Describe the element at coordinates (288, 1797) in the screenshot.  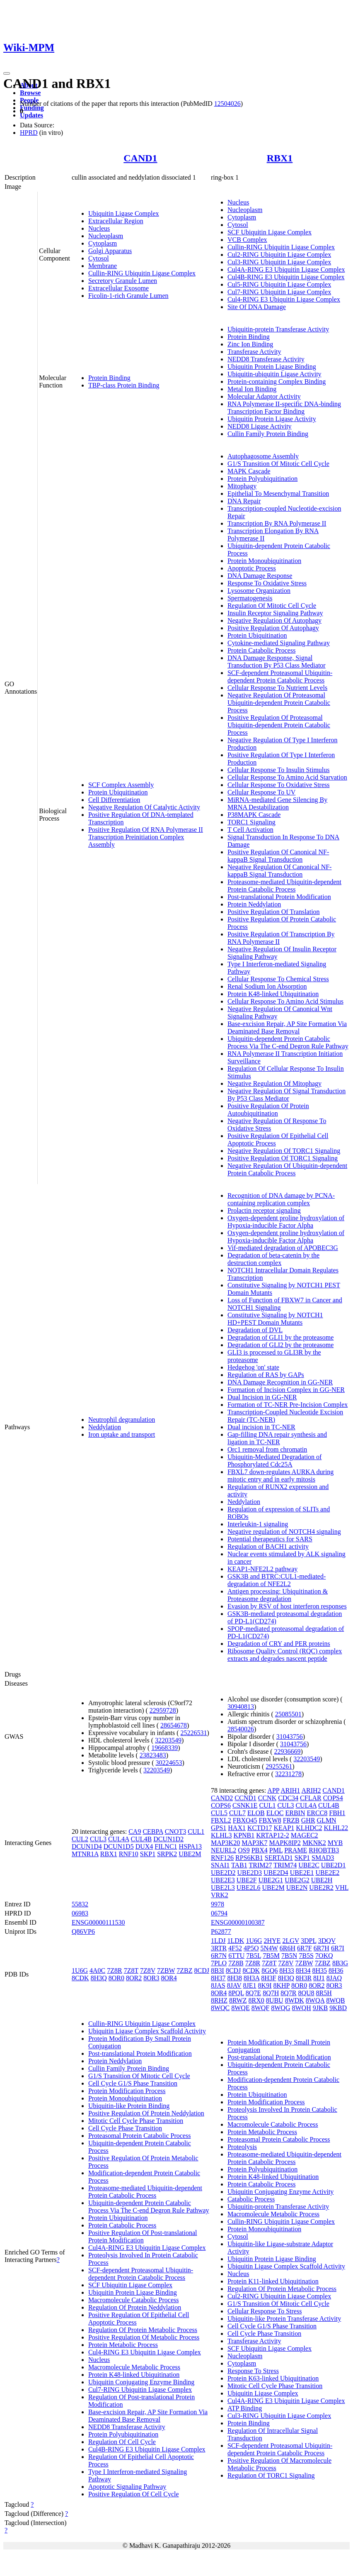
I see `CDC34` at that location.